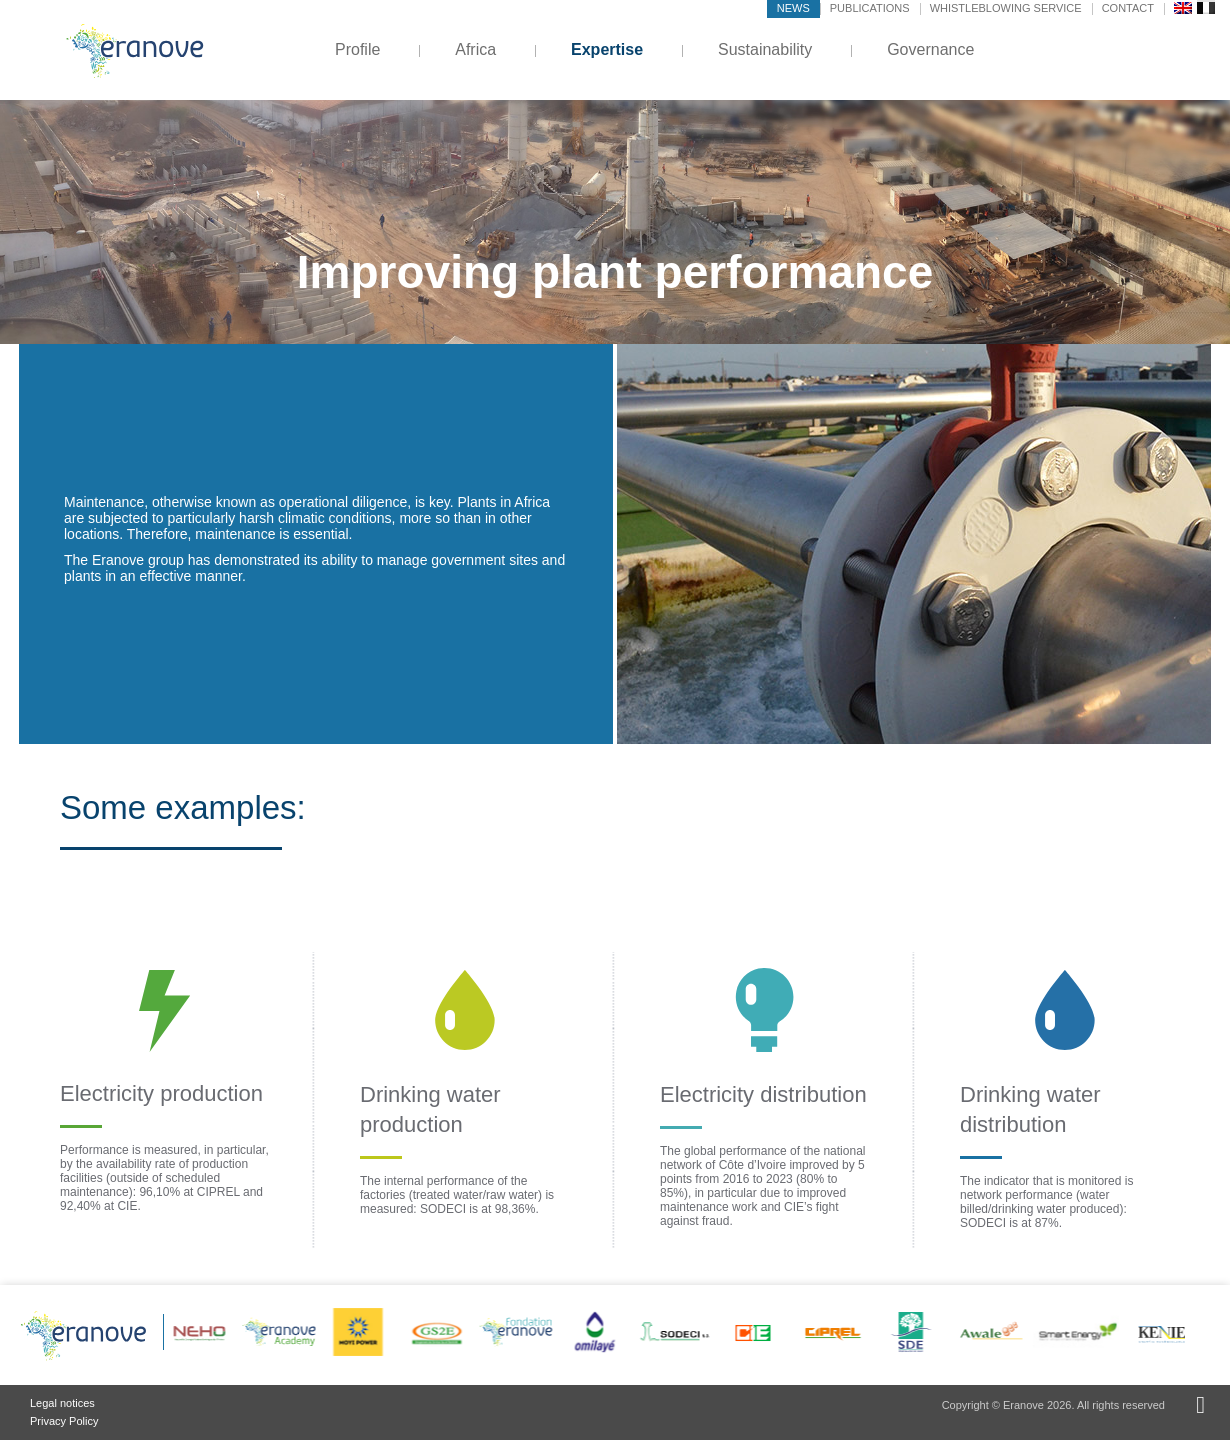  Describe the element at coordinates (793, 8) in the screenshot. I see `News` at that location.